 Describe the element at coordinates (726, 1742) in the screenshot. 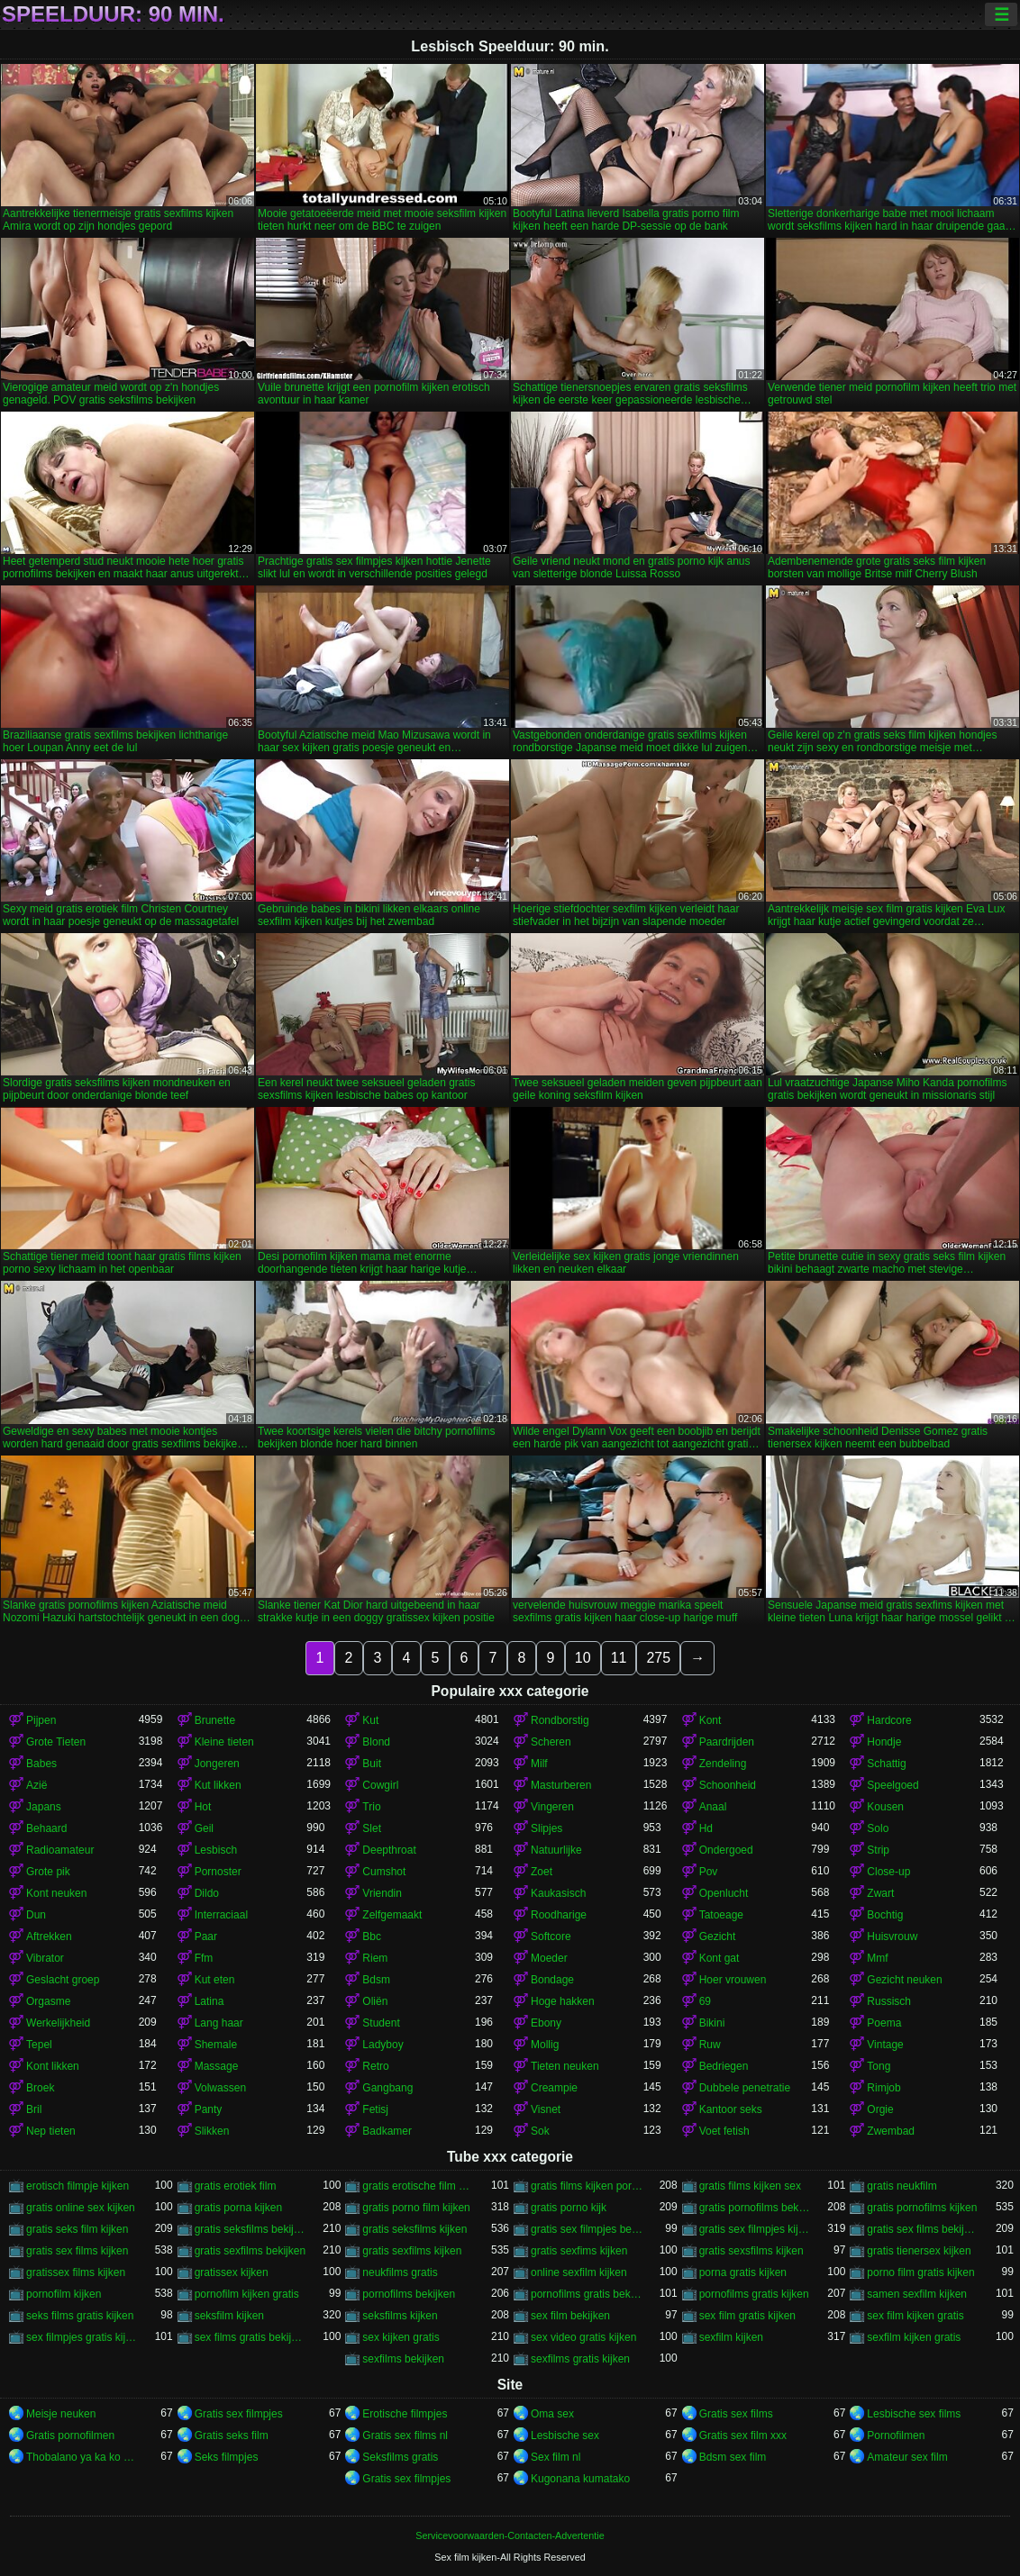

I see `Paardrijden` at that location.